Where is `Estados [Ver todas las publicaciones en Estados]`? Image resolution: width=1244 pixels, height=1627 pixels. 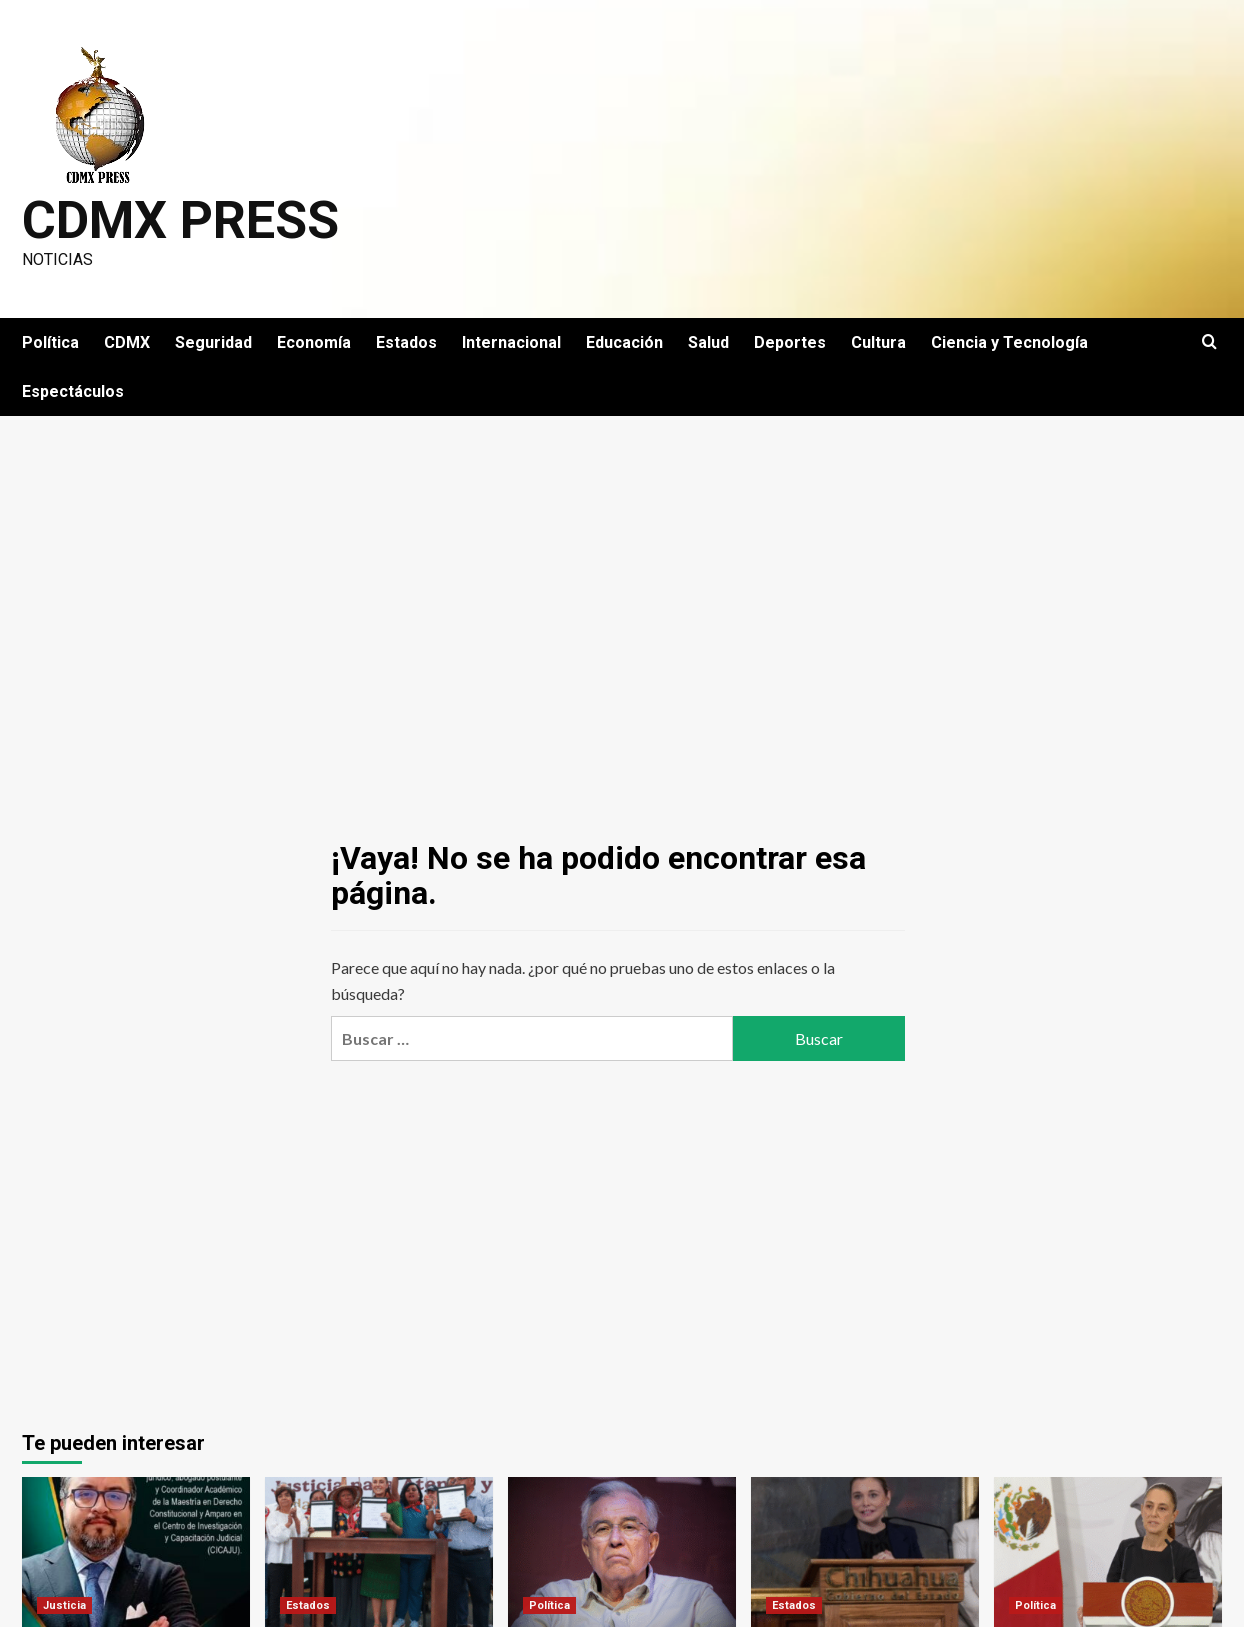
Estados [Ver todas las publicaciones en Estados] is located at coordinates (308, 1605).